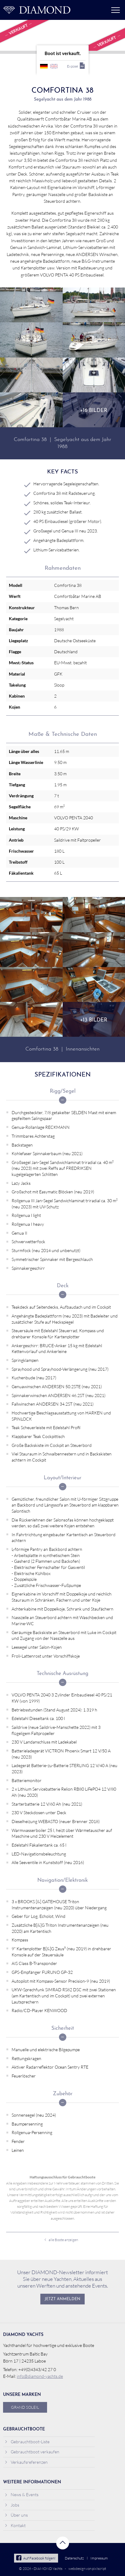 The width and height of the screenshot is (125, 2576). What do you see at coordinates (62, 2299) in the screenshot?
I see `Jetzt anmelden` at bounding box center [62, 2299].